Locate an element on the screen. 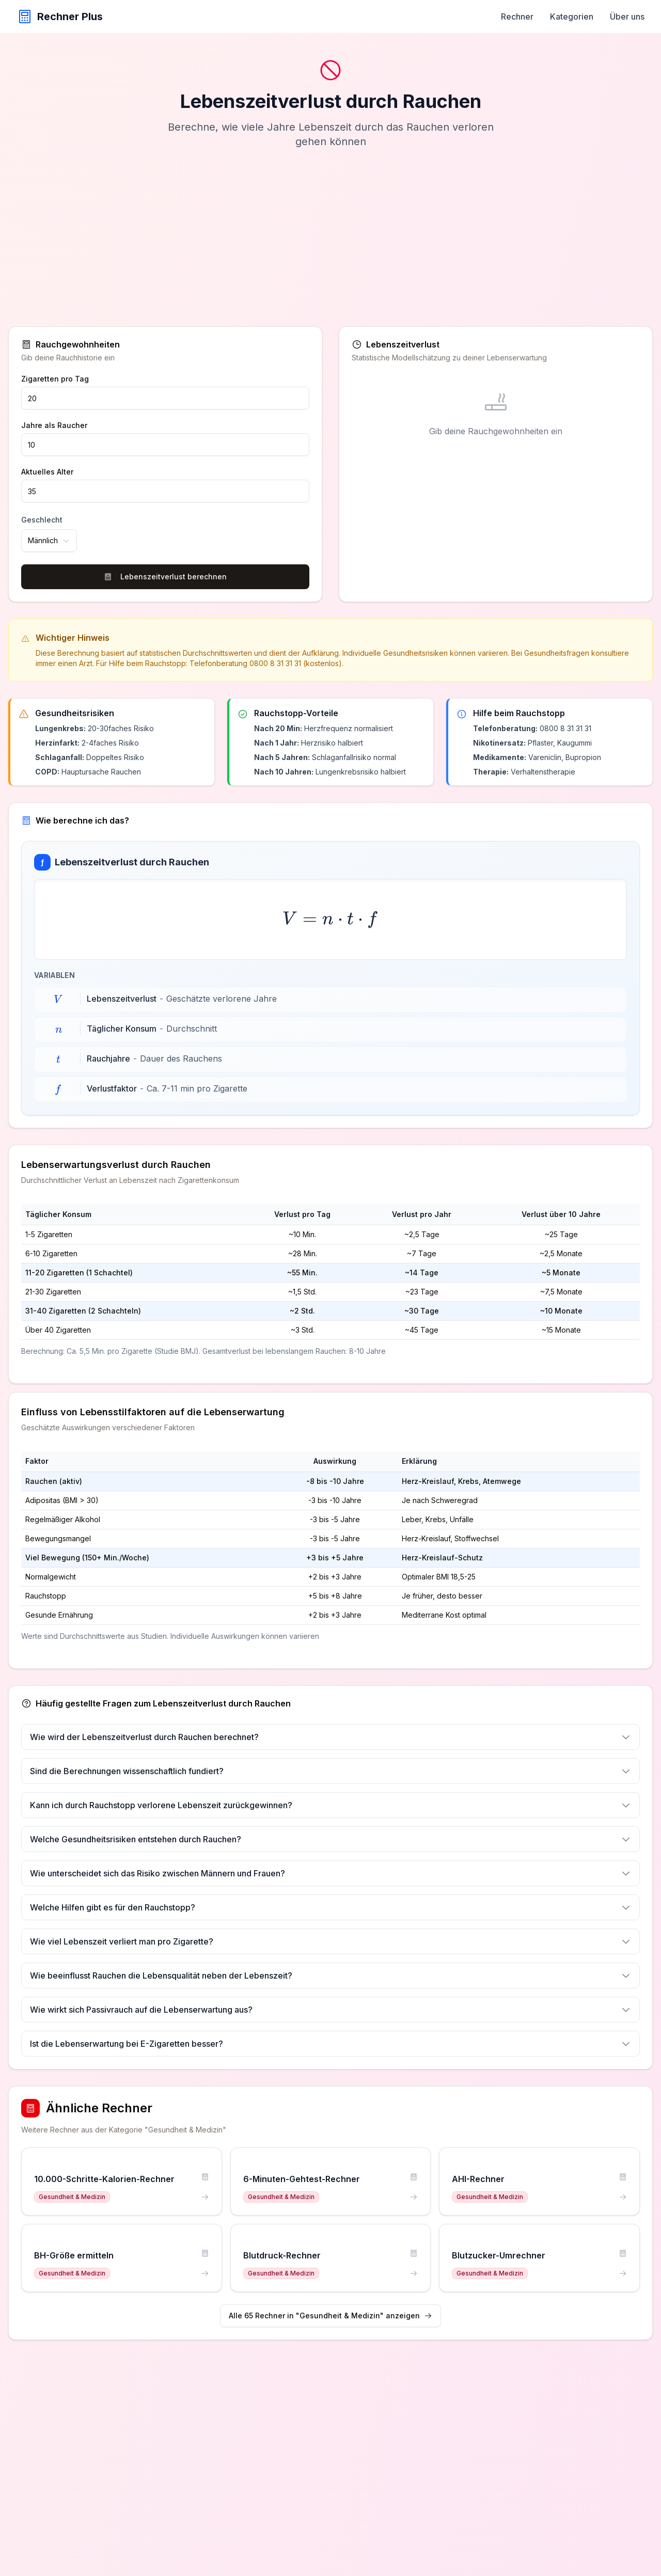 The width and height of the screenshot is (661, 2576). Zigaretten pro Tag is located at coordinates (55, 379).